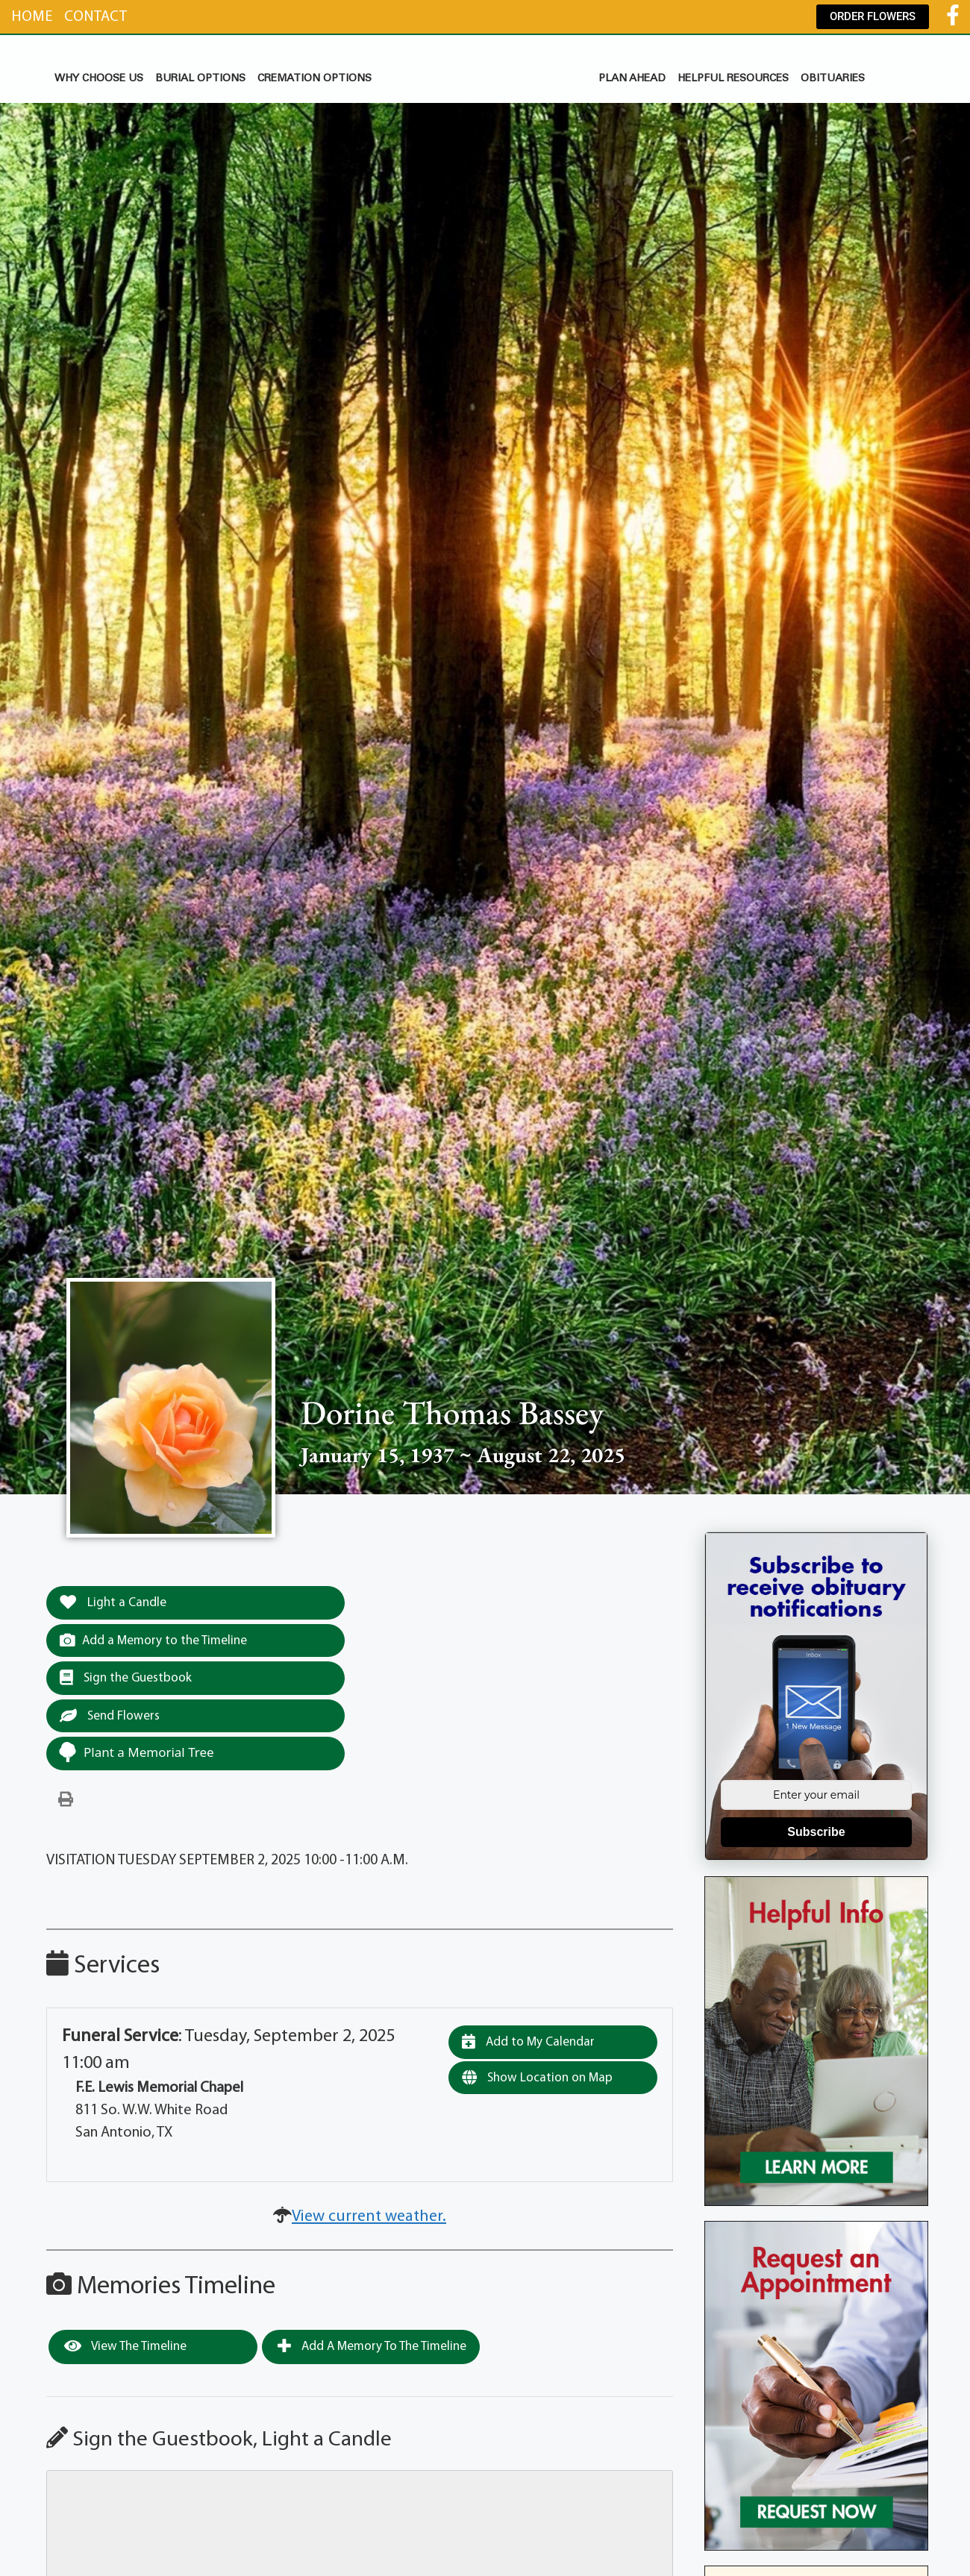 The image size is (970, 2576). I want to click on BURIAL OPTIONS, so click(200, 79).